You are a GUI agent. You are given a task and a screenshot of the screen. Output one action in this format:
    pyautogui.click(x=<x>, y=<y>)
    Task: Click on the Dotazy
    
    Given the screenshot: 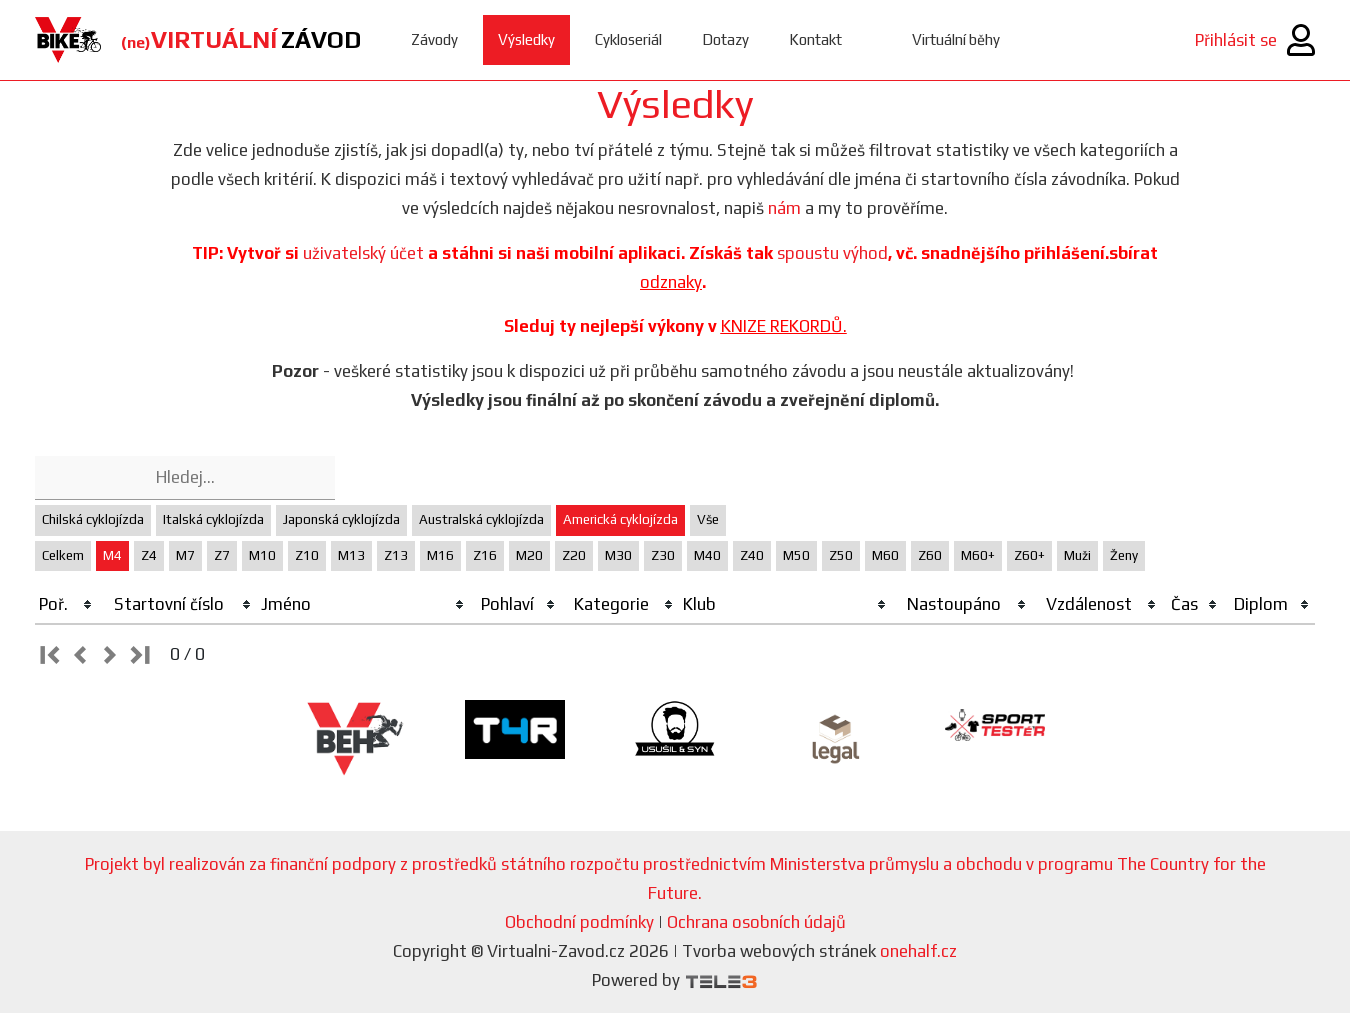 What is the action you would take?
    pyautogui.click(x=725, y=39)
    